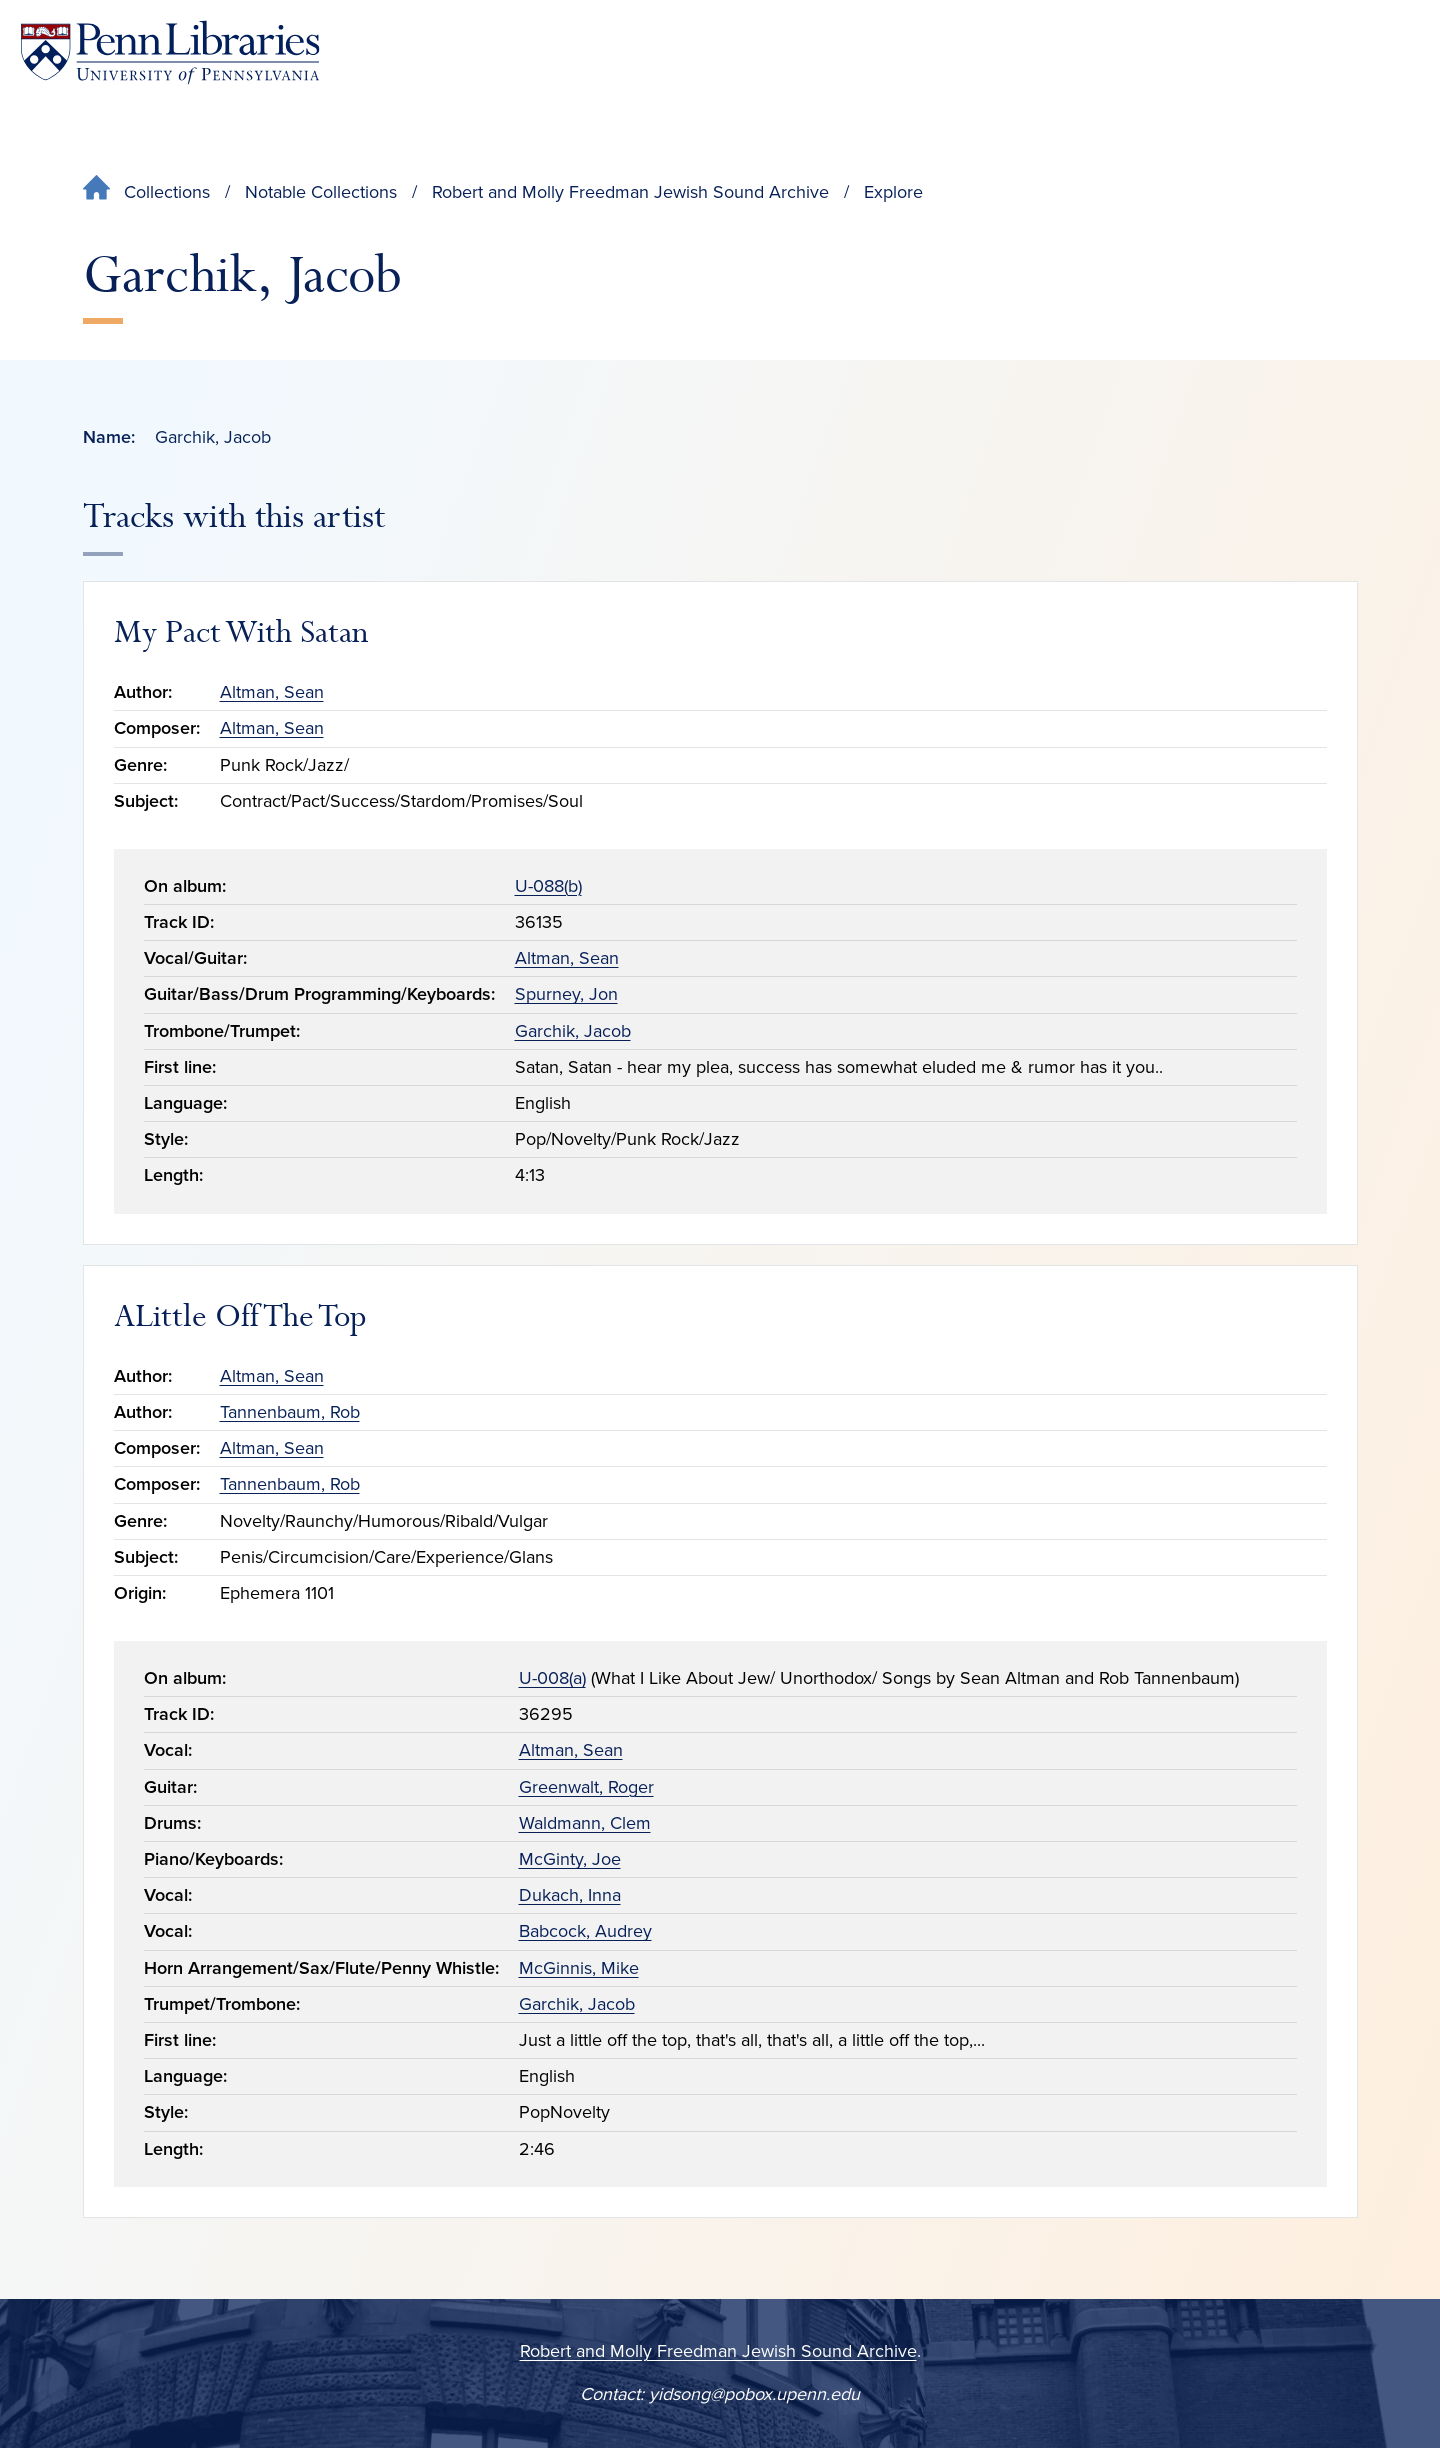 Image resolution: width=1440 pixels, height=2448 pixels. Describe the element at coordinates (548, 886) in the screenshot. I see `U-088(b)` at that location.